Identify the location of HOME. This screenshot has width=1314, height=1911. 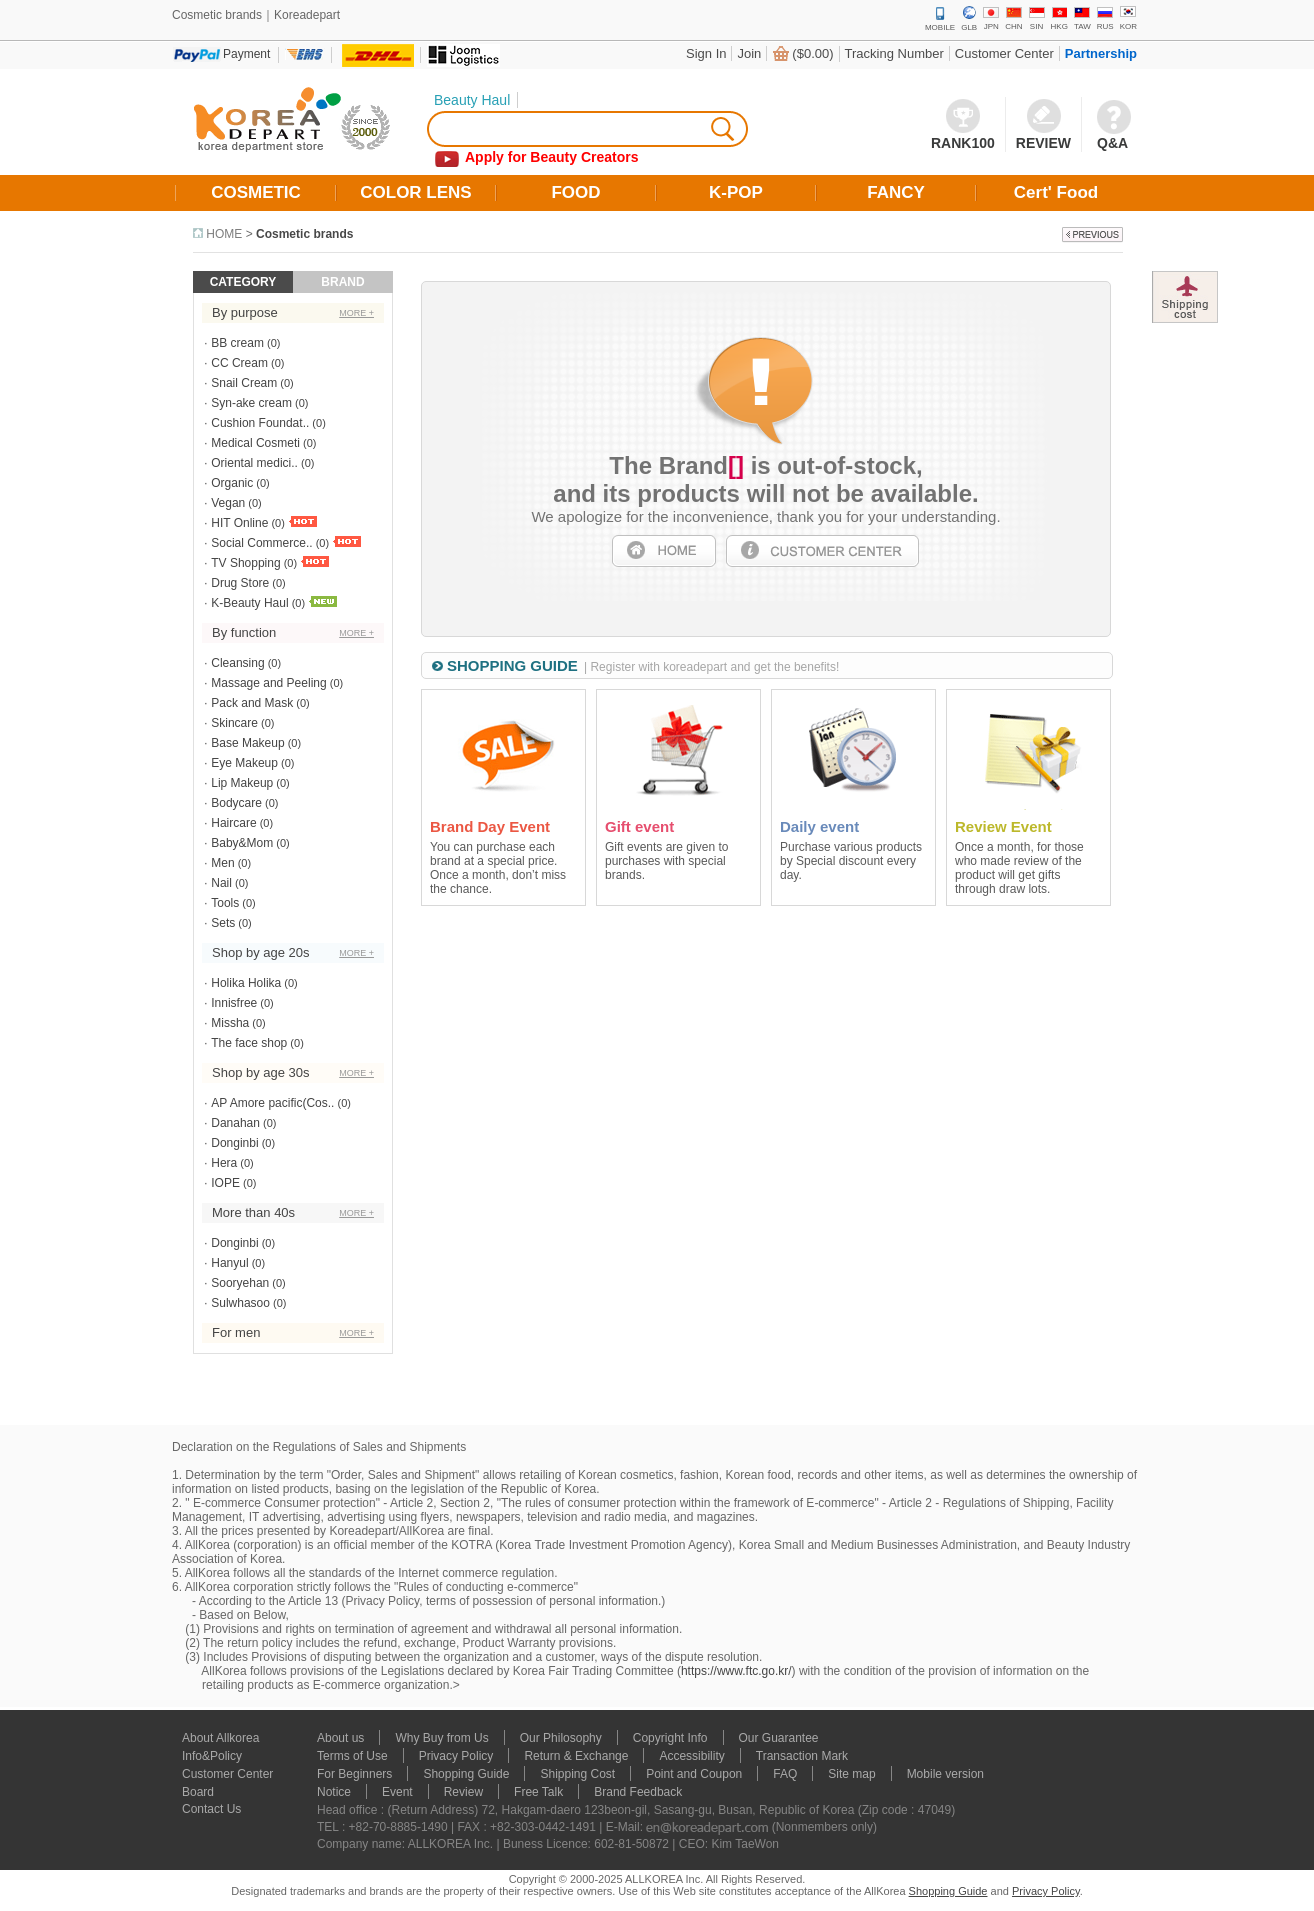
(224, 234).